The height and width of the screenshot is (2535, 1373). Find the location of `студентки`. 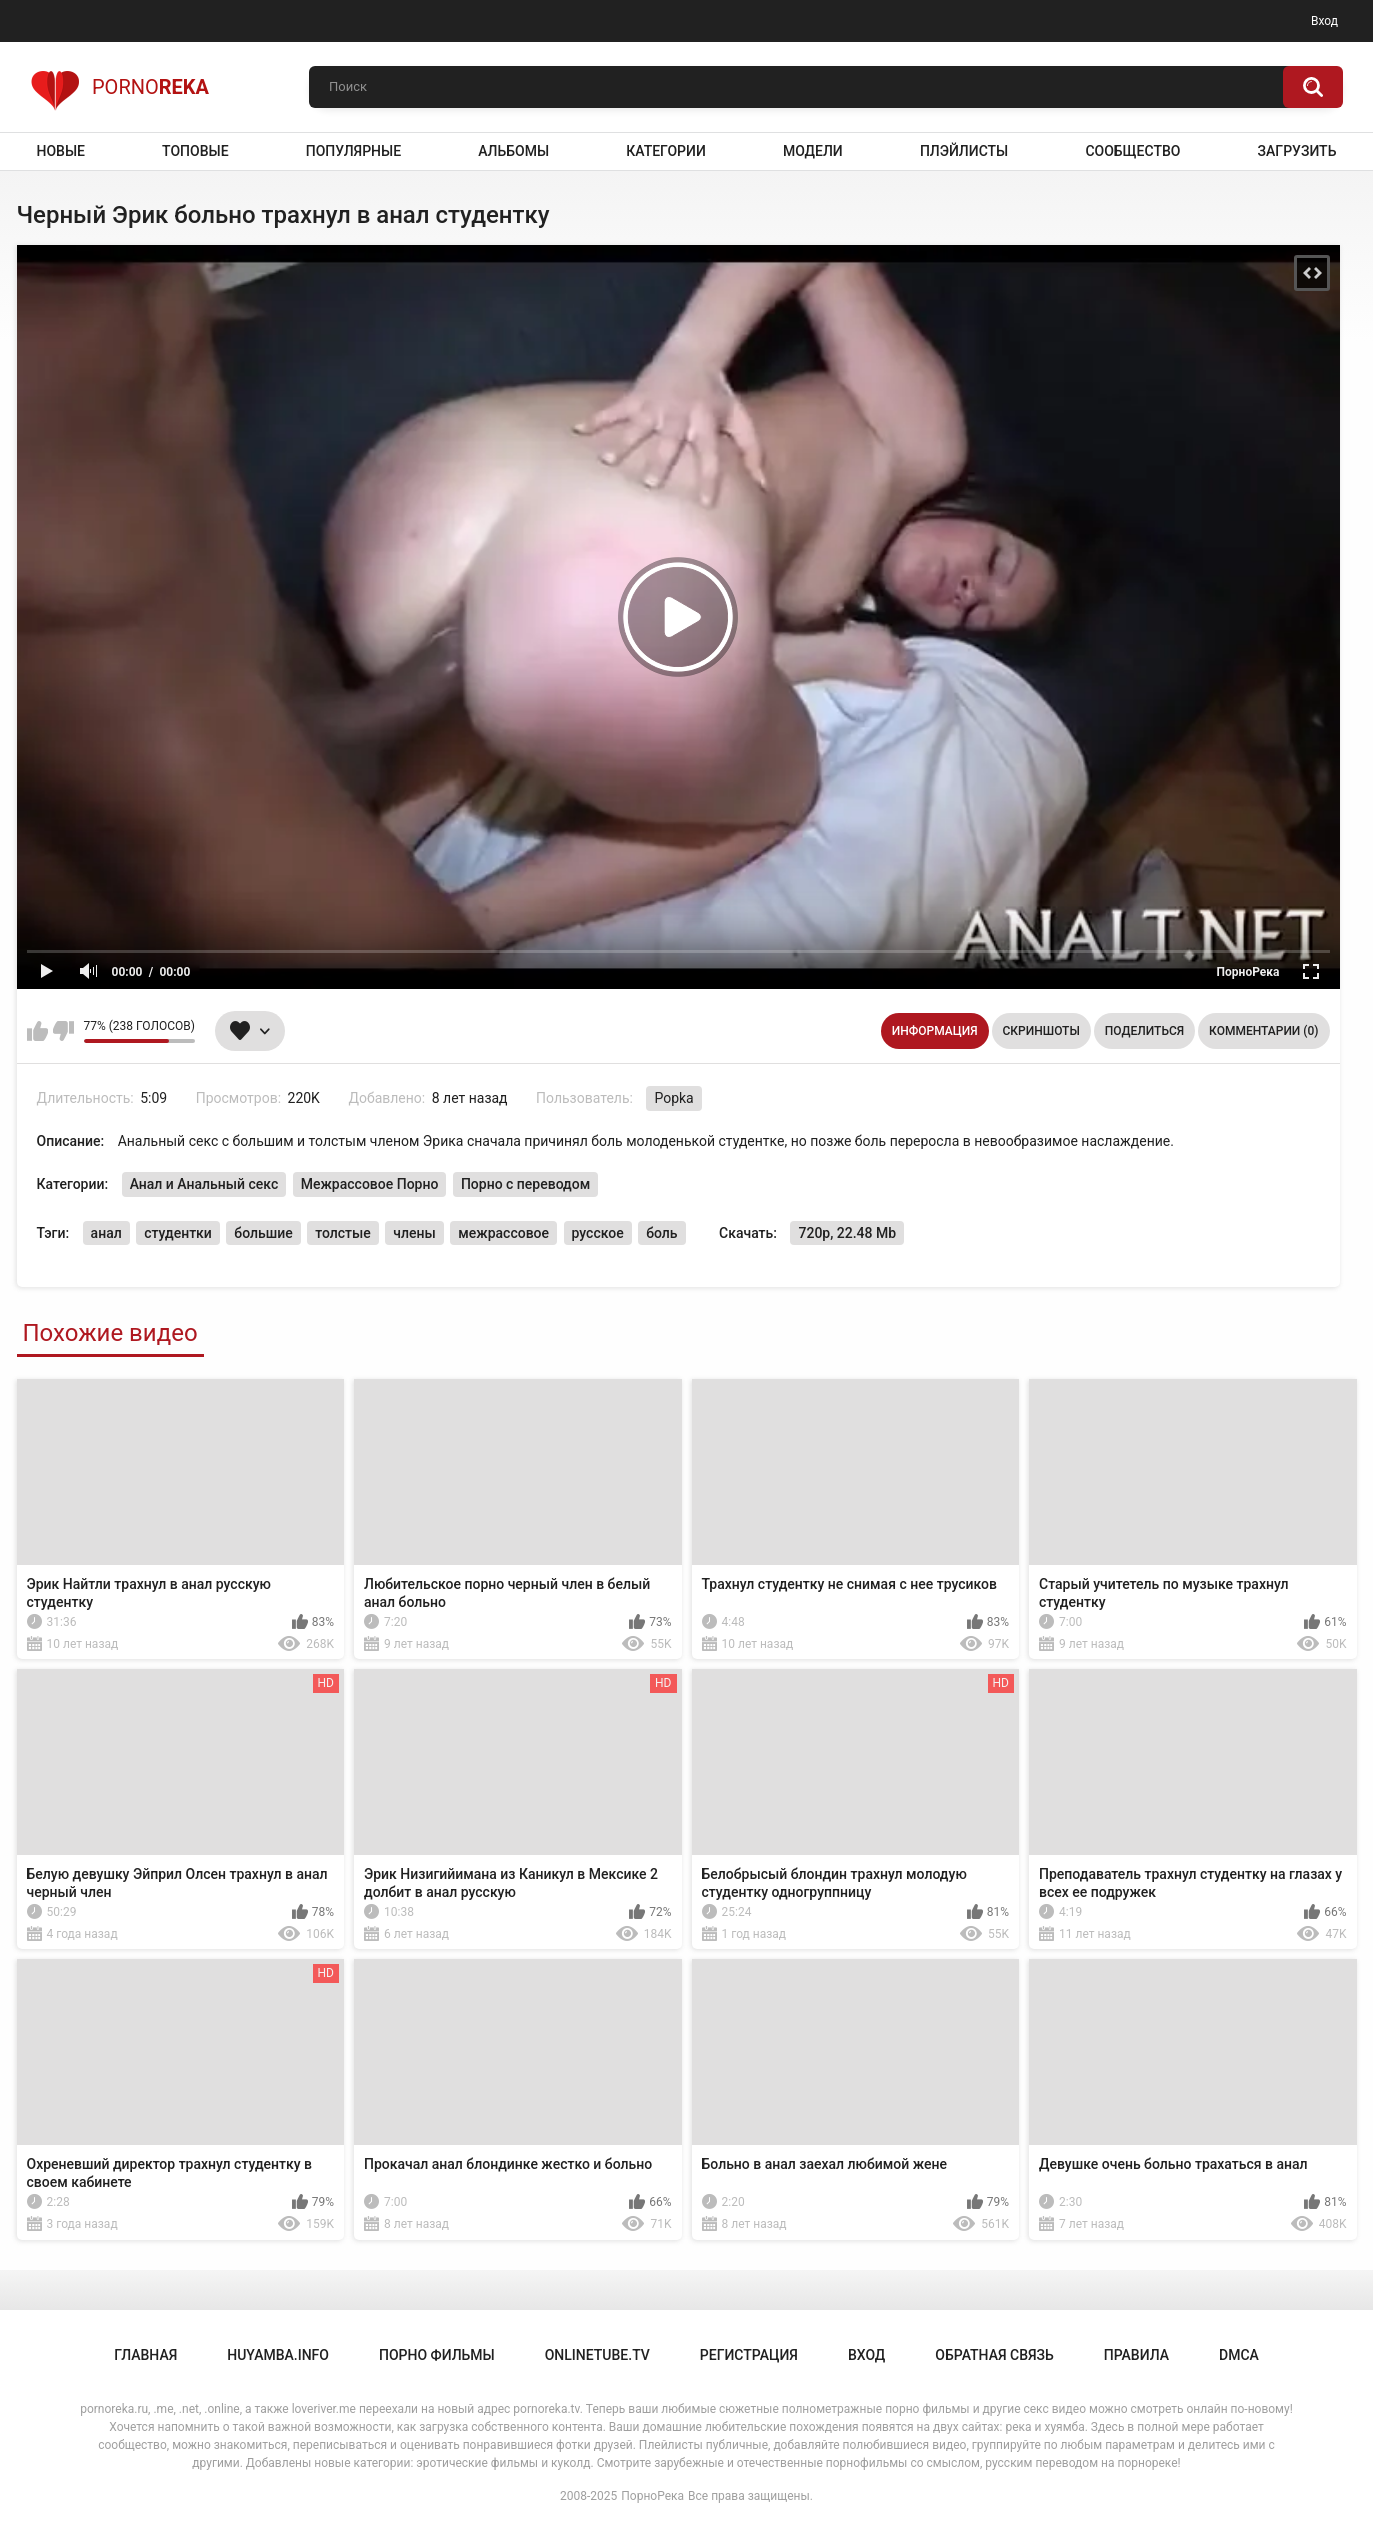

студентки is located at coordinates (178, 1233).